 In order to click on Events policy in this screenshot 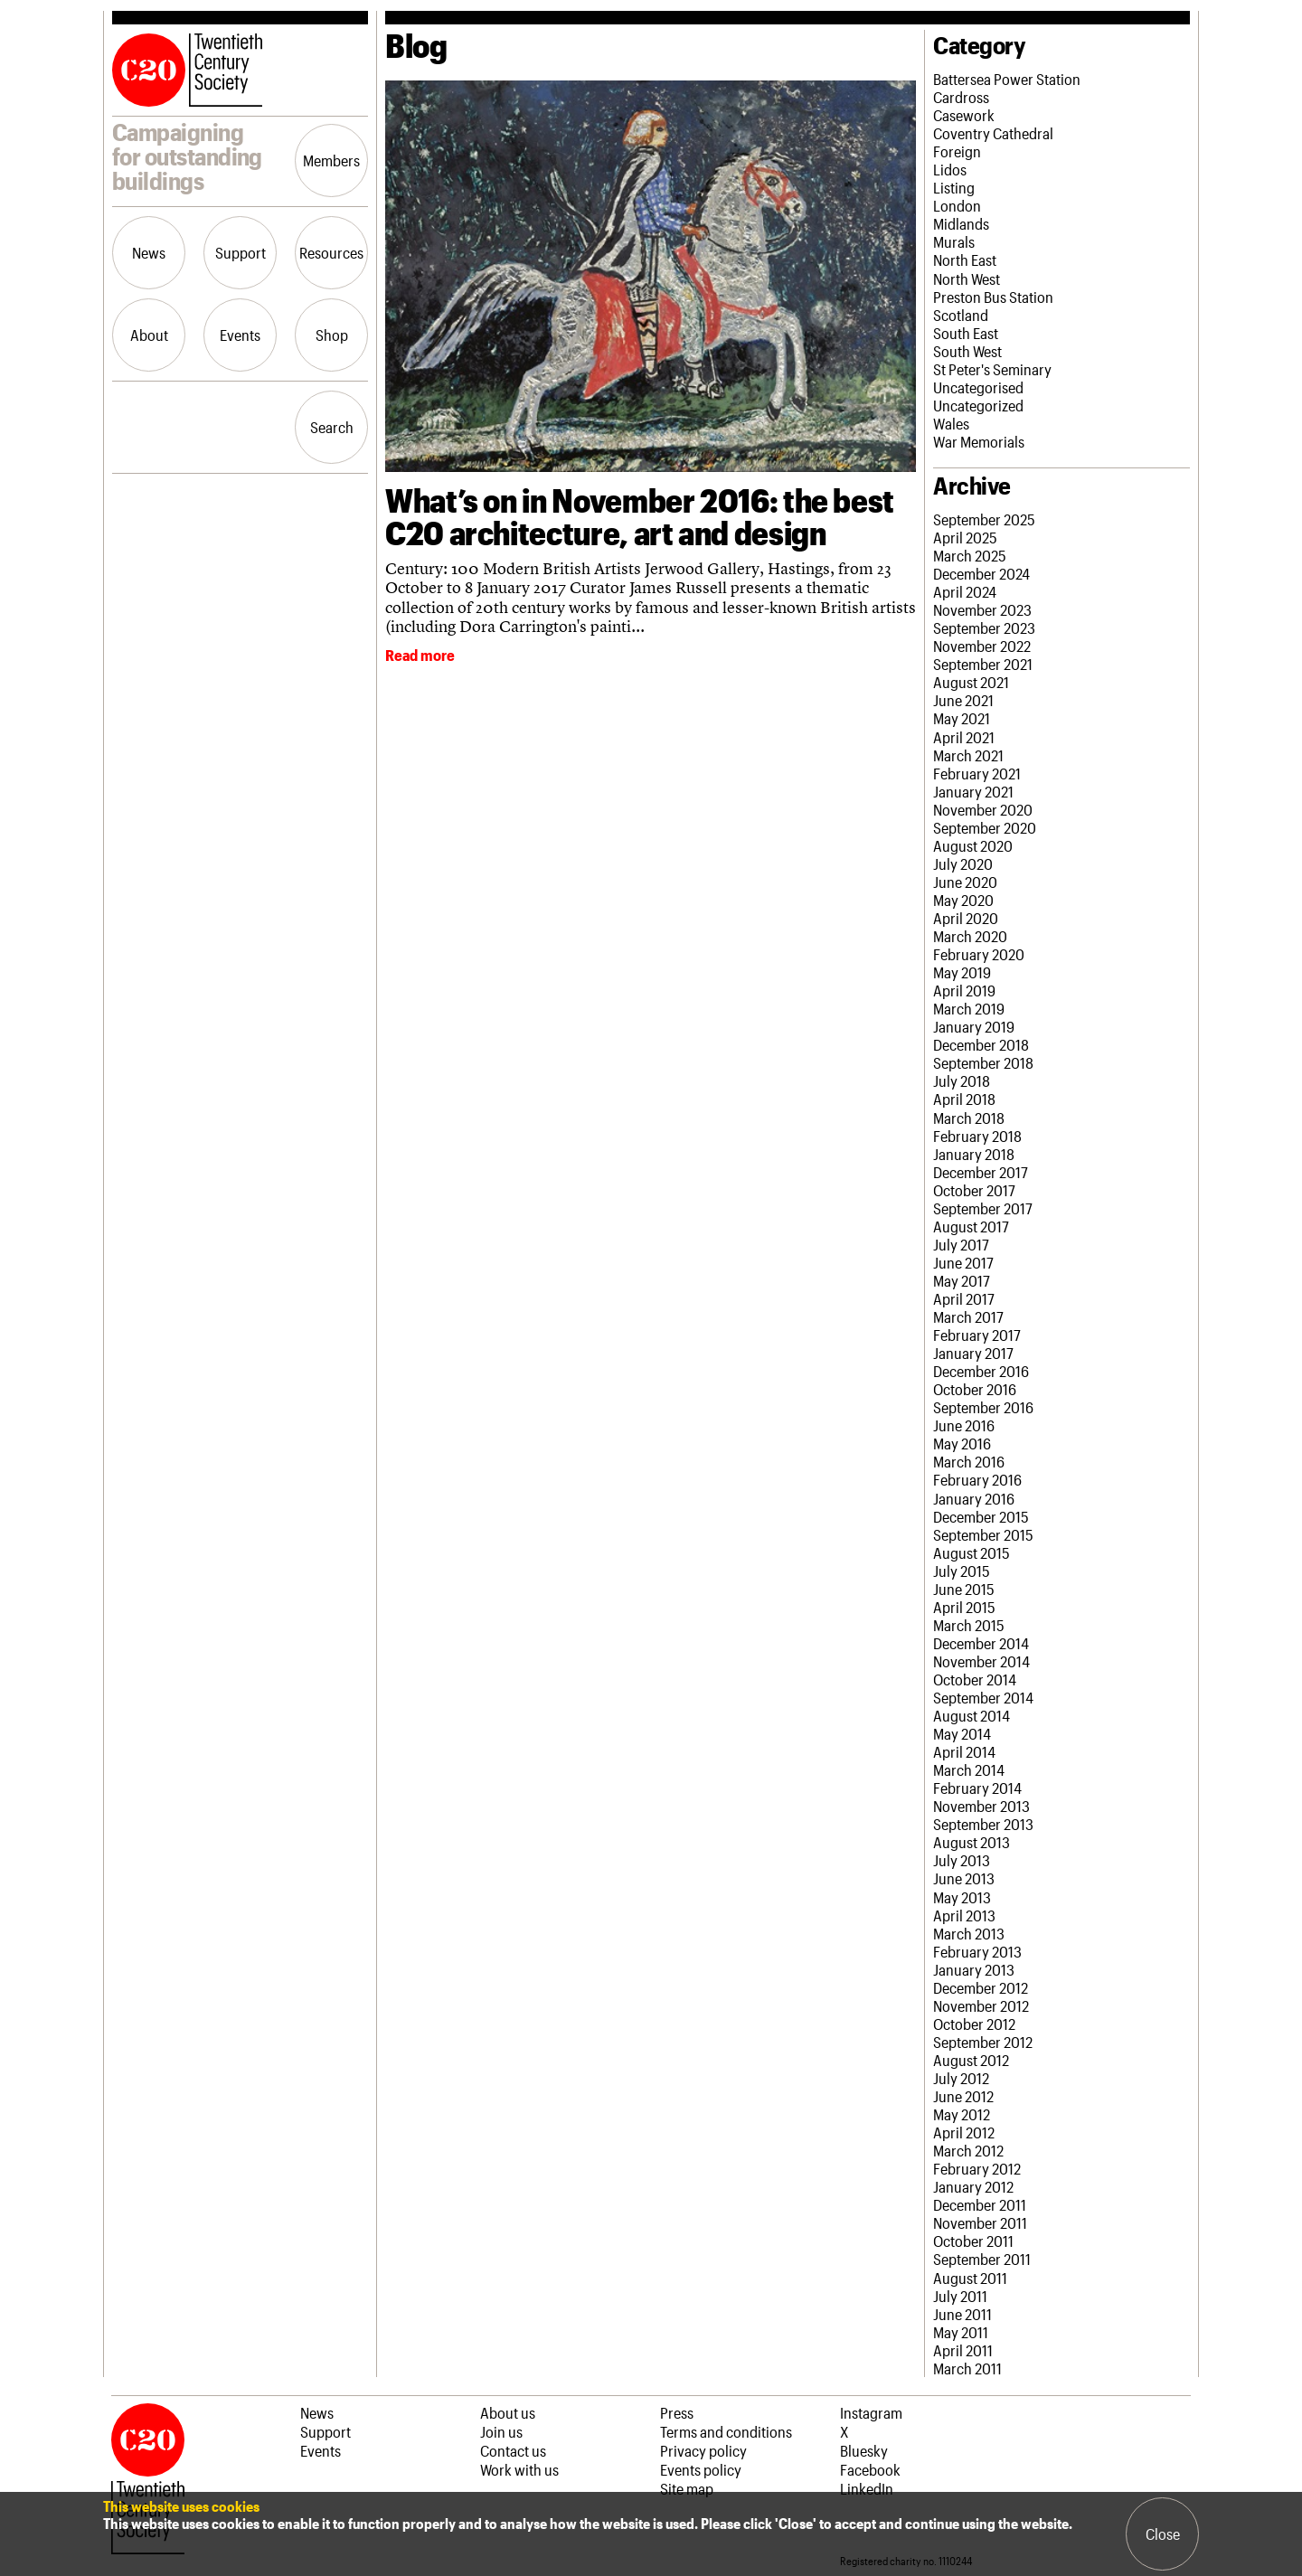, I will do `click(700, 2469)`.